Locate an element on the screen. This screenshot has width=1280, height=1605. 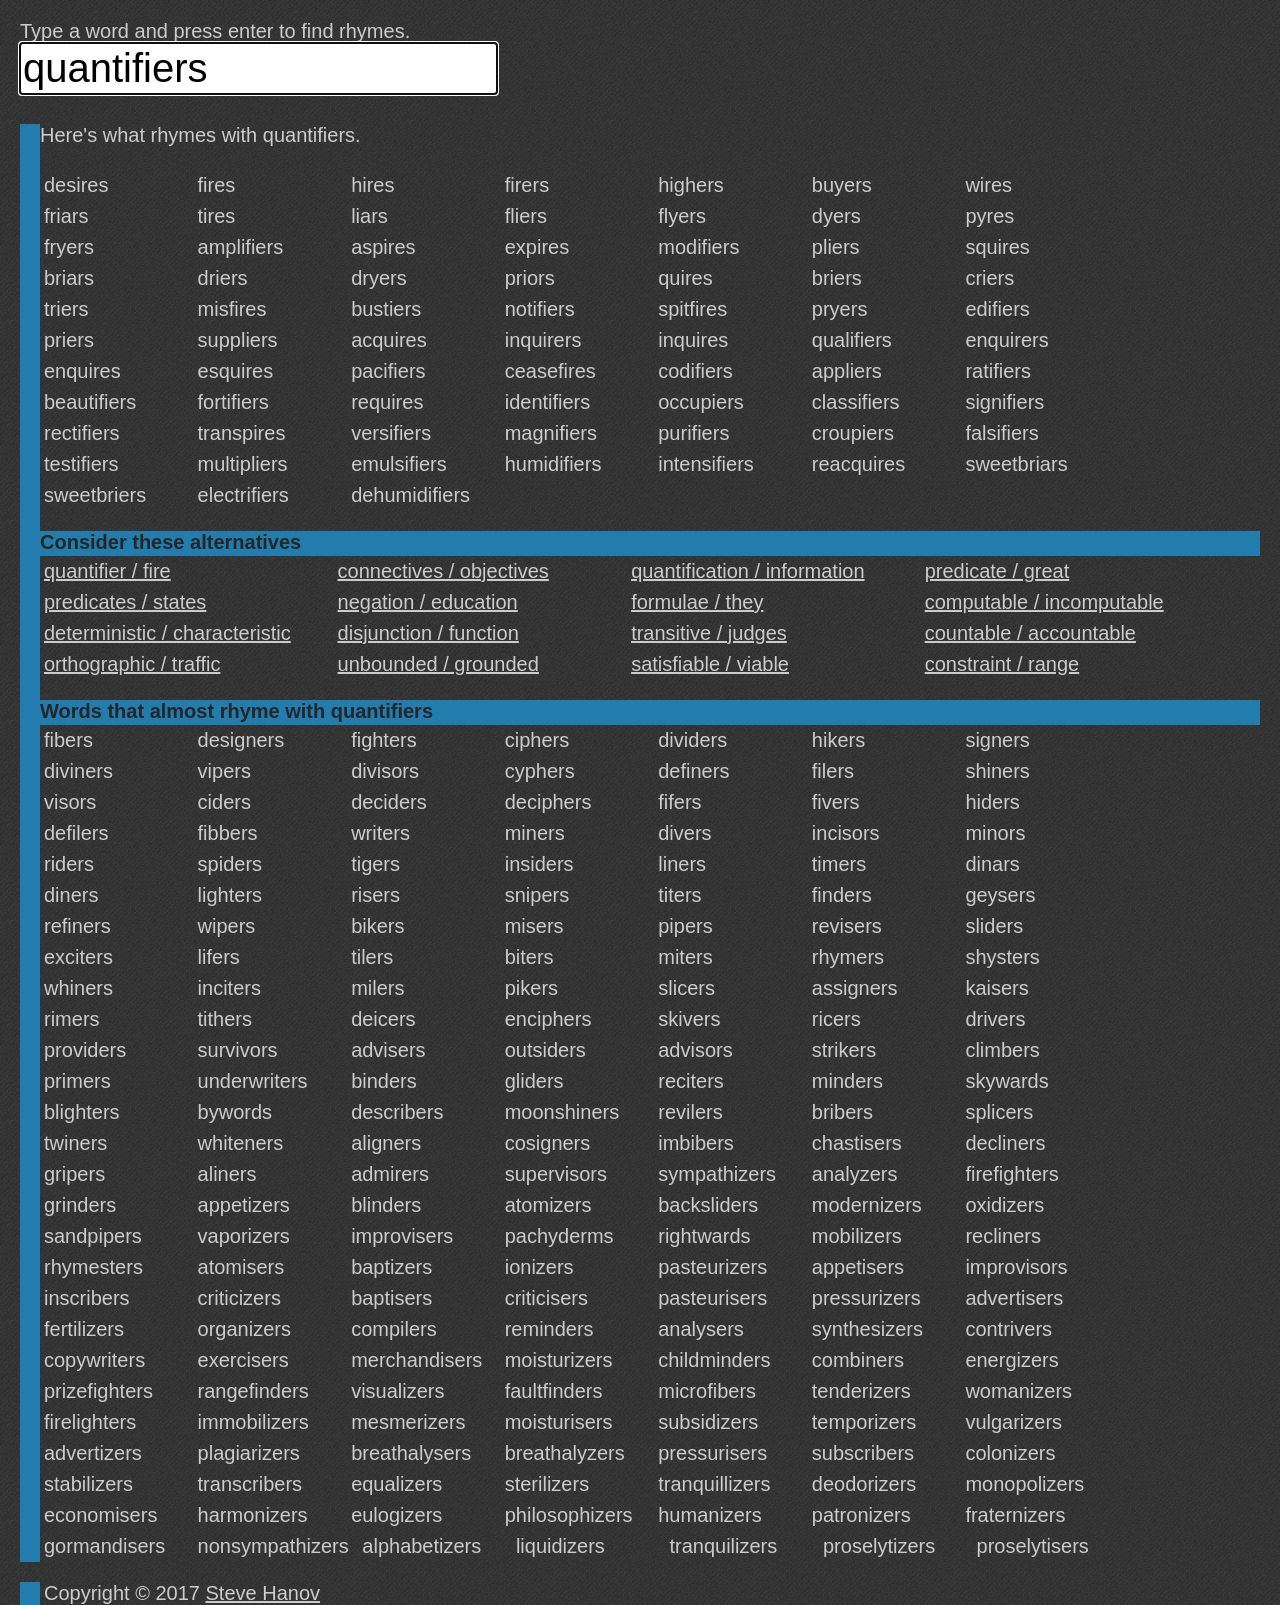
computable / incomputable is located at coordinates (1044, 602).